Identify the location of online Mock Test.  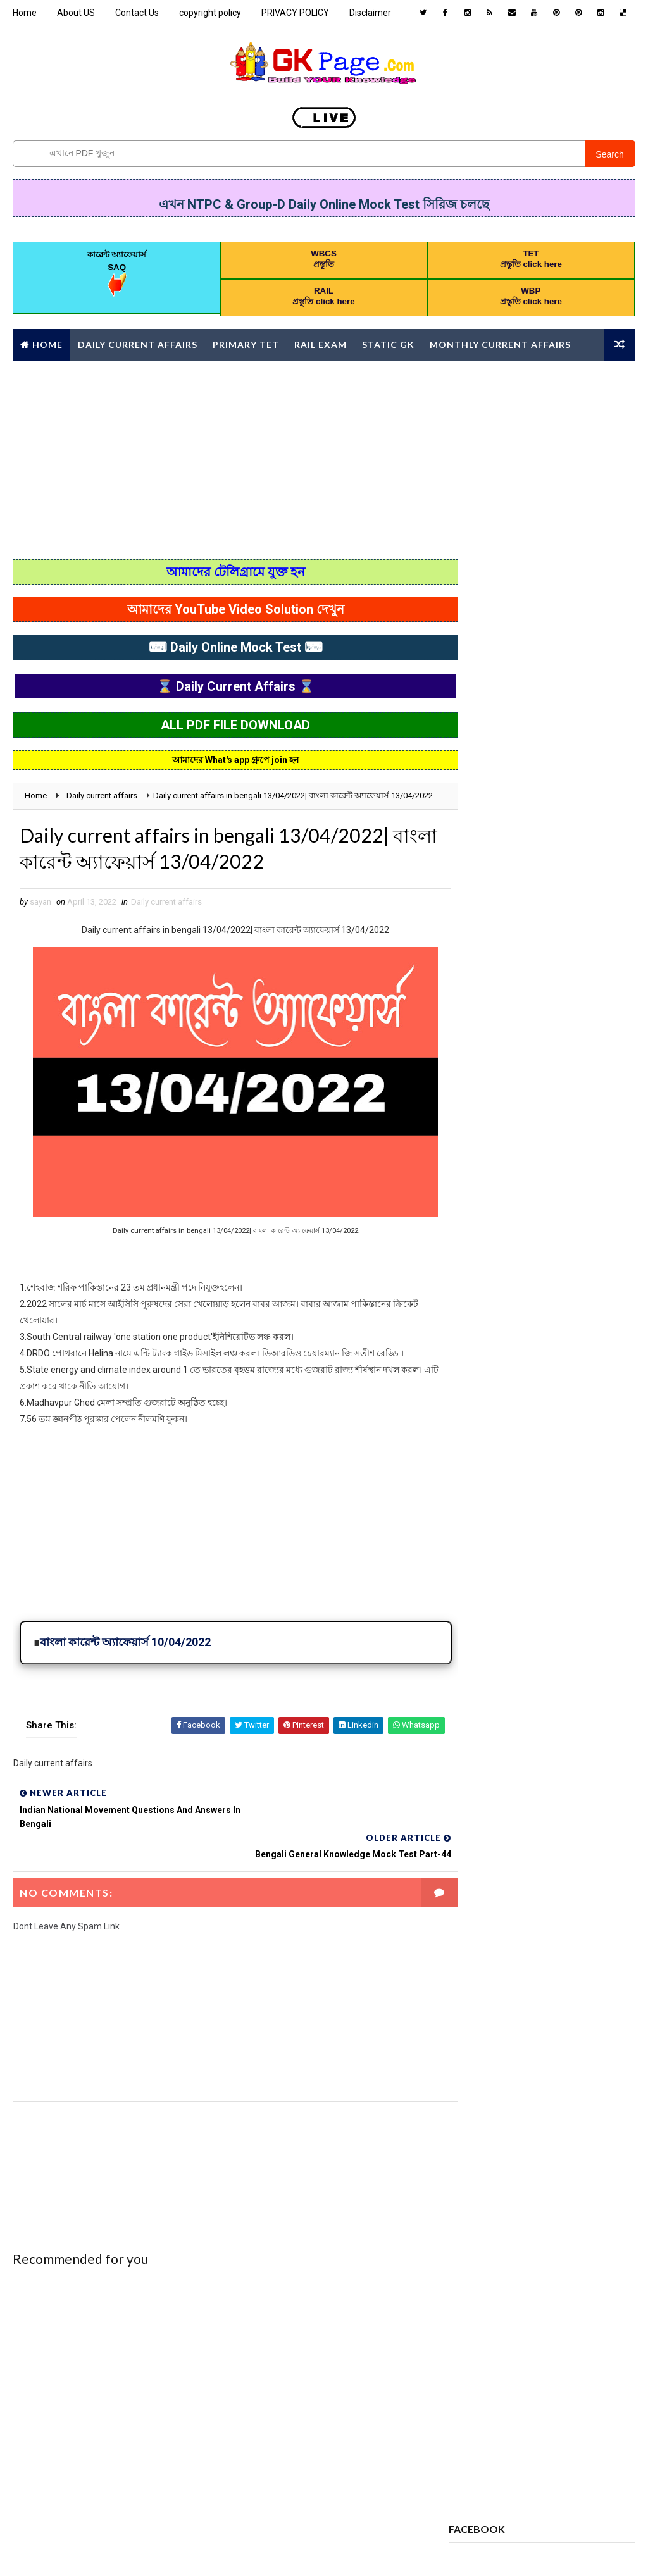
(488, 1522).